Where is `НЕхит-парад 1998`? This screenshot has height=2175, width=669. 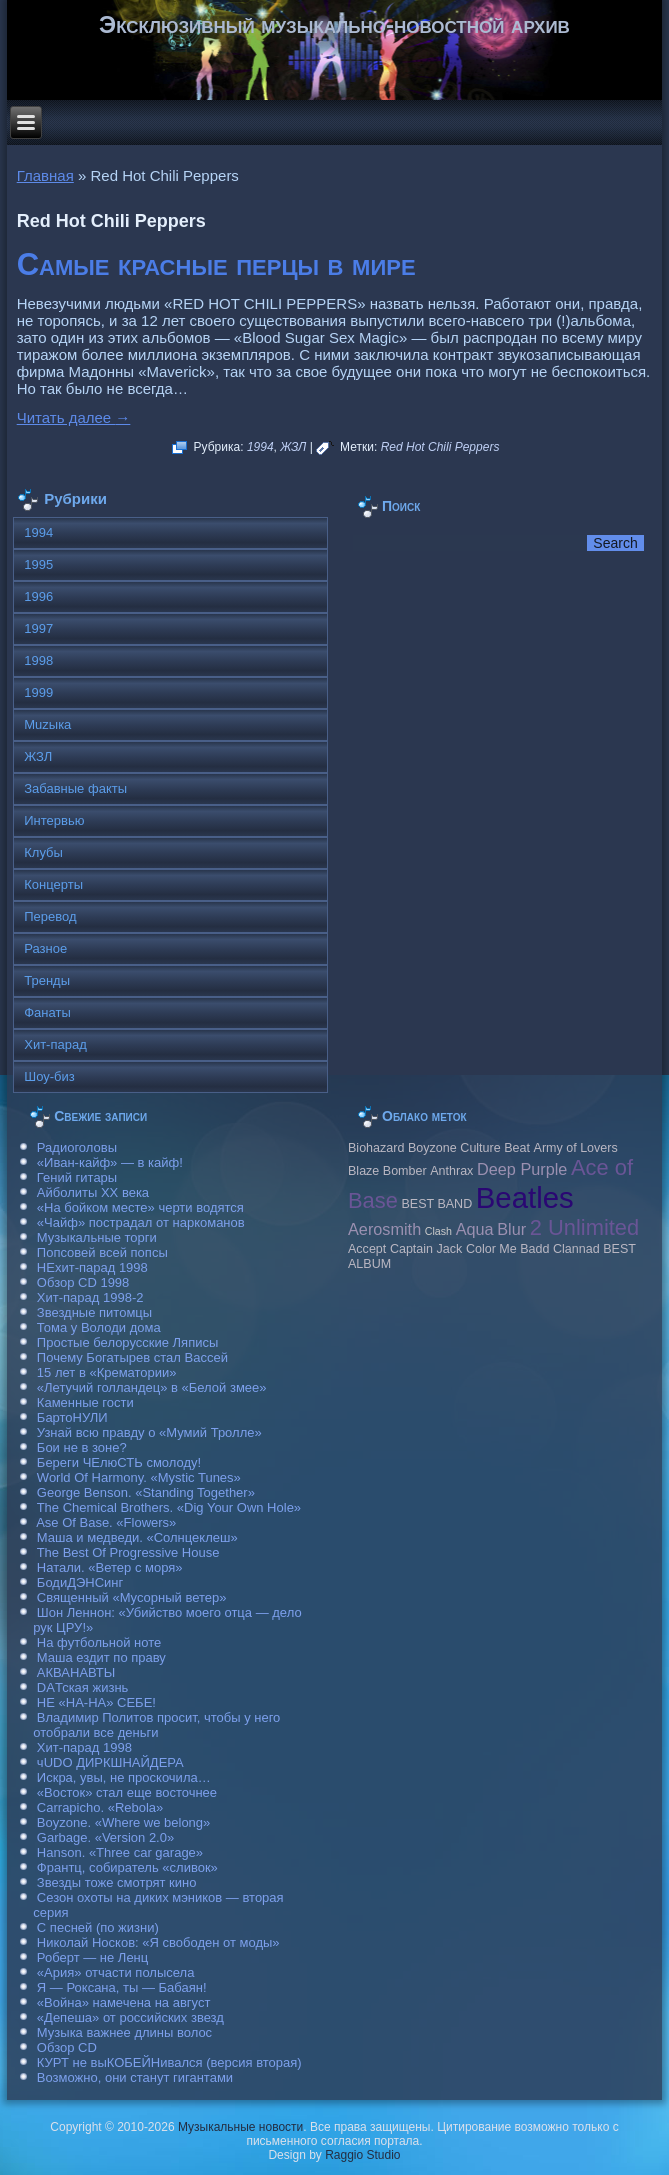 НЕхит-парад 1998 is located at coordinates (92, 1267).